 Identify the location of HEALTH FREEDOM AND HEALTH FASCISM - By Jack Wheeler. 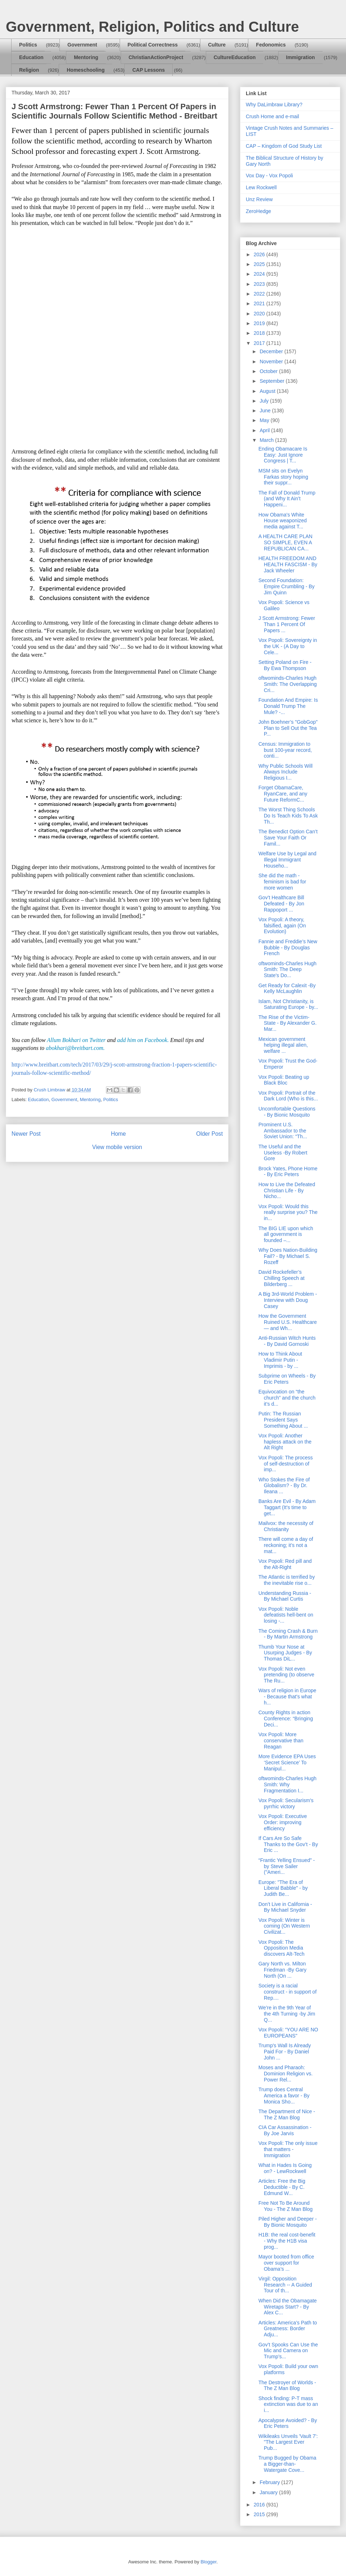
(287, 564).